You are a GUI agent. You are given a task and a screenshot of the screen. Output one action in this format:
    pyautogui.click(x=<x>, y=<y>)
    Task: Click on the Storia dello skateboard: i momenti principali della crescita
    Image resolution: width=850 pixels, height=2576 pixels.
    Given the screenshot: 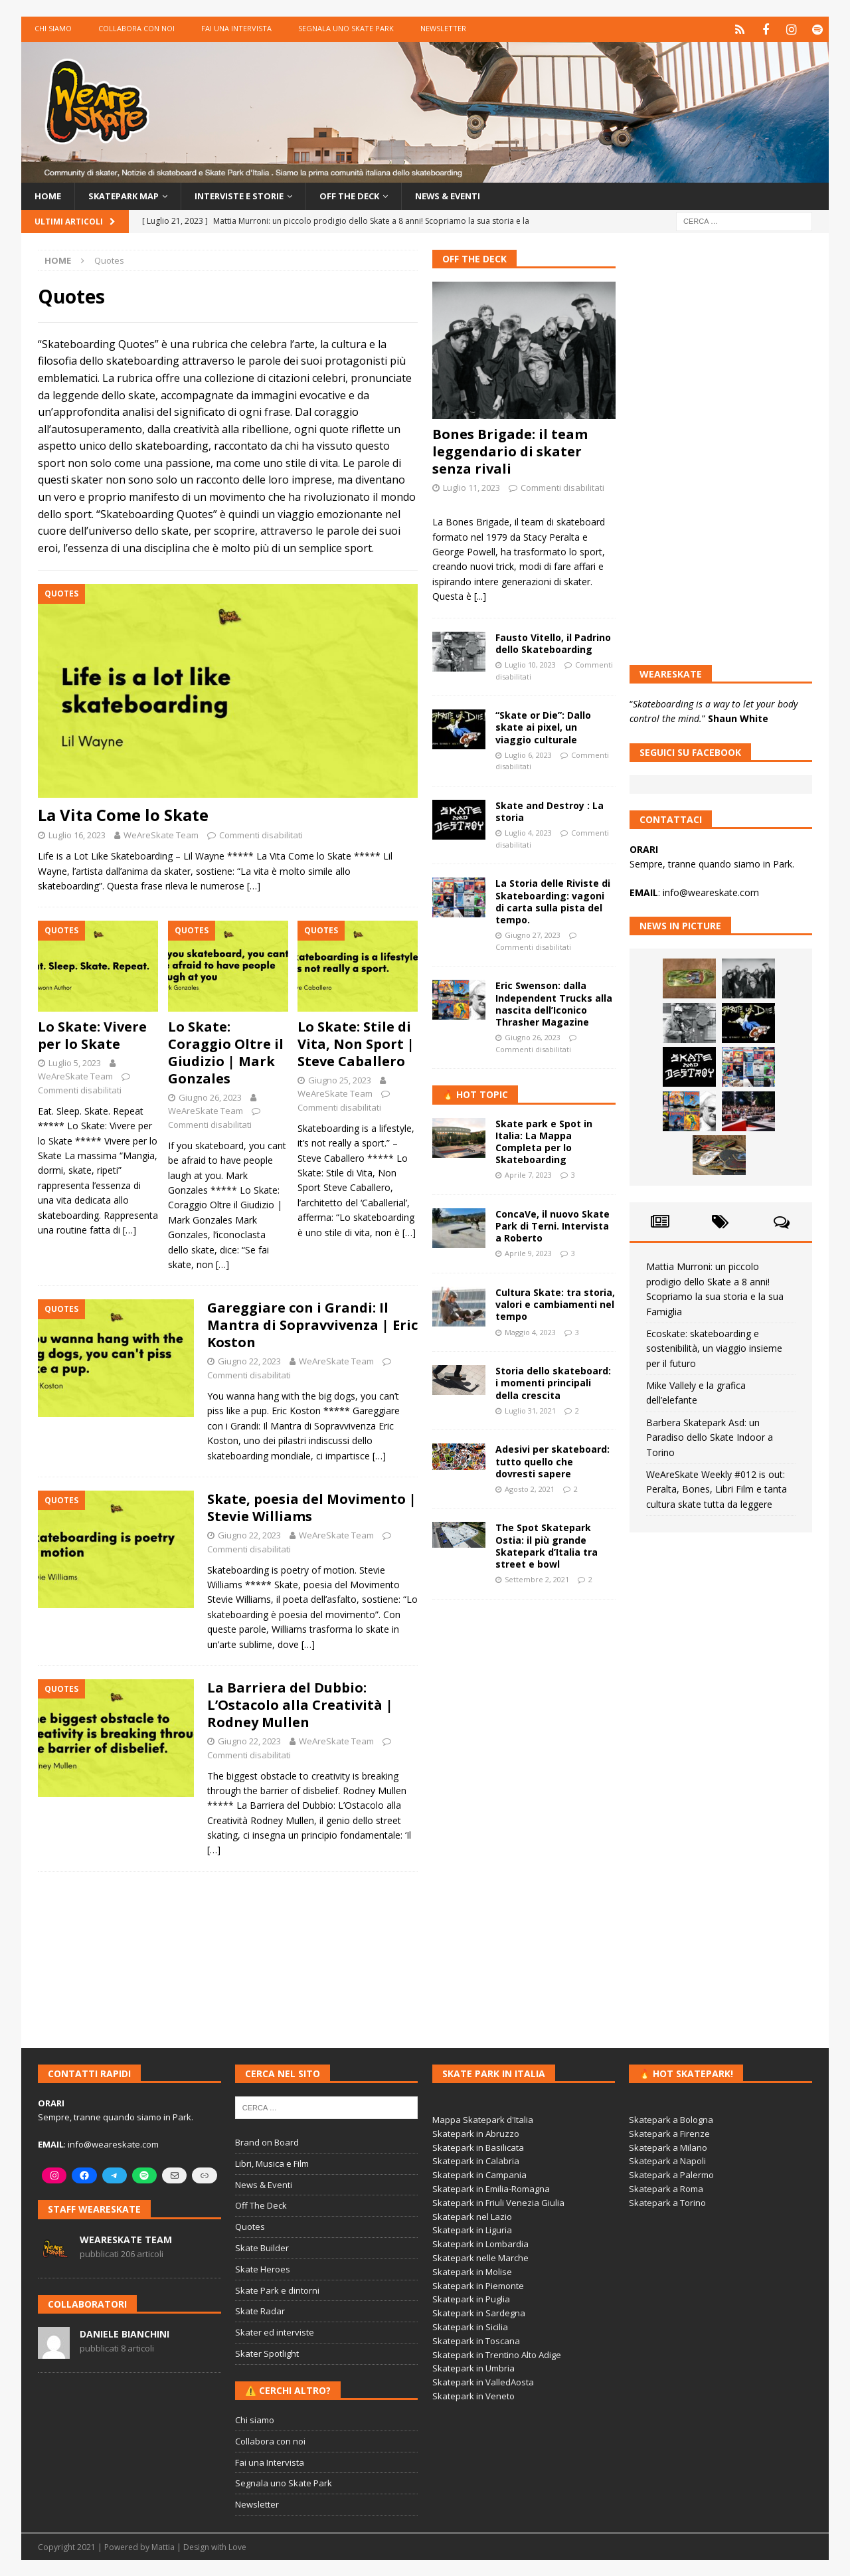 What is the action you would take?
    pyautogui.click(x=553, y=1382)
    